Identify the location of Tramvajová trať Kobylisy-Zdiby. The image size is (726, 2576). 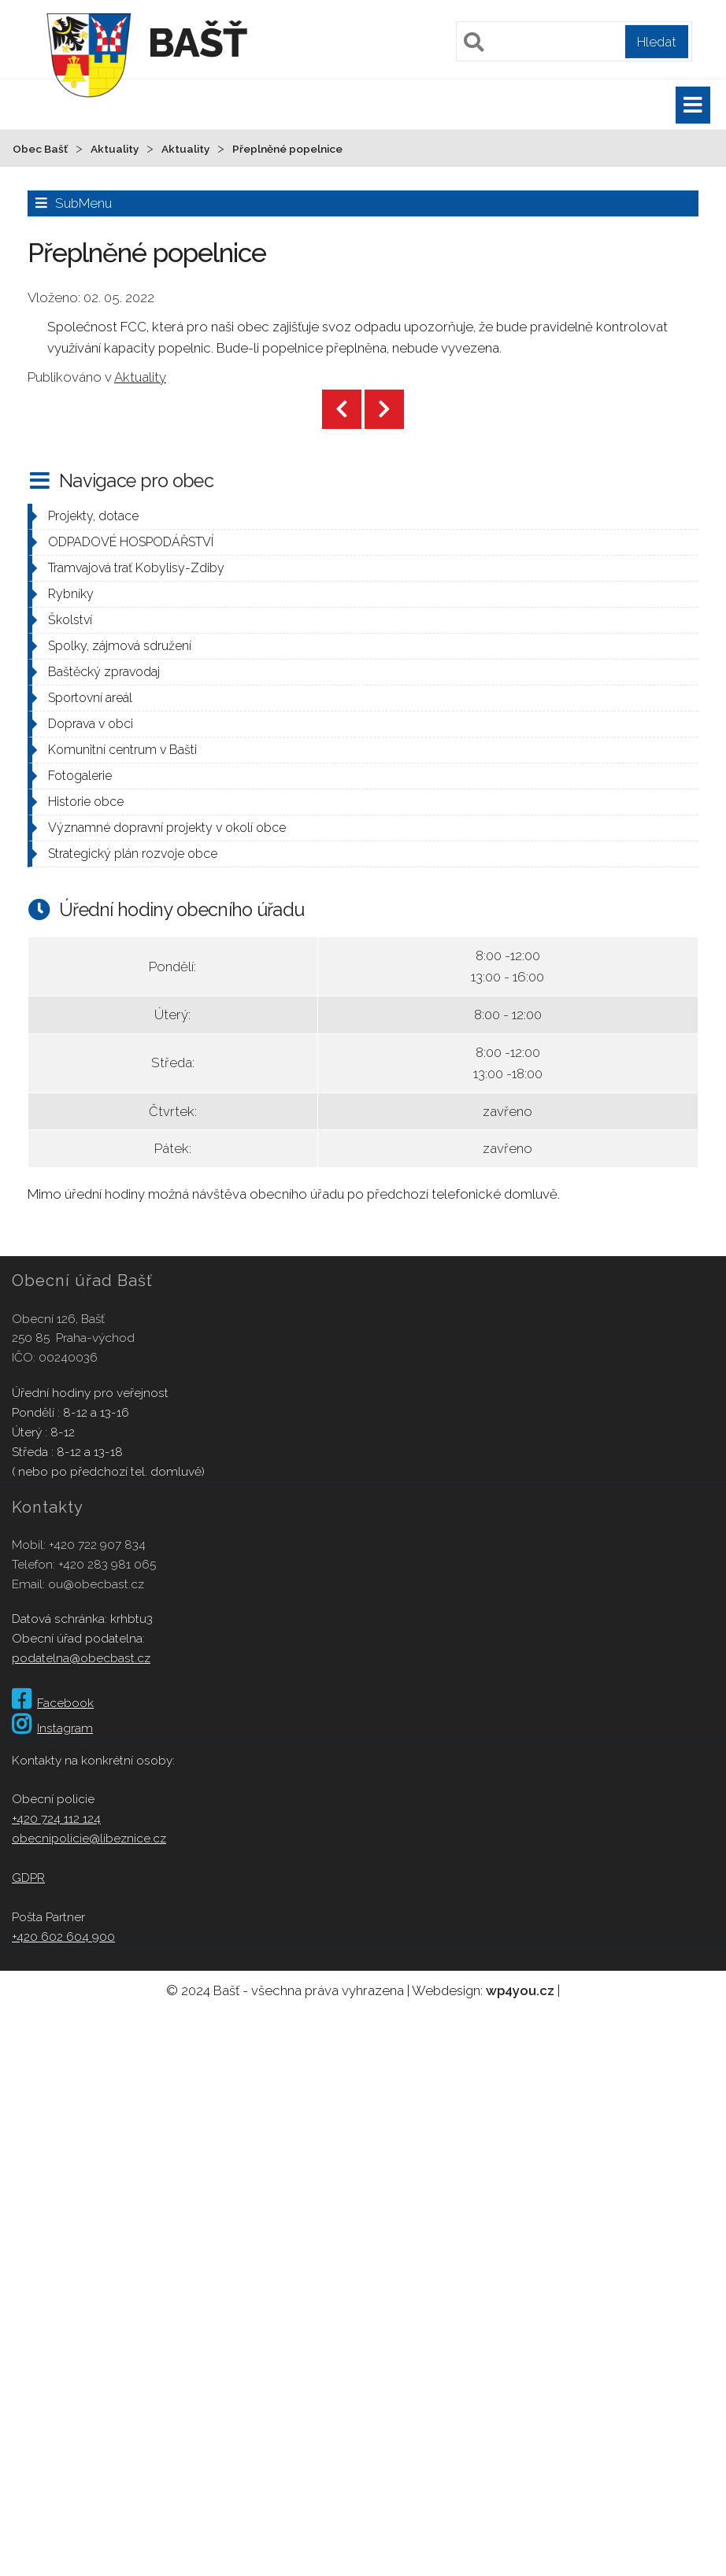
(136, 567).